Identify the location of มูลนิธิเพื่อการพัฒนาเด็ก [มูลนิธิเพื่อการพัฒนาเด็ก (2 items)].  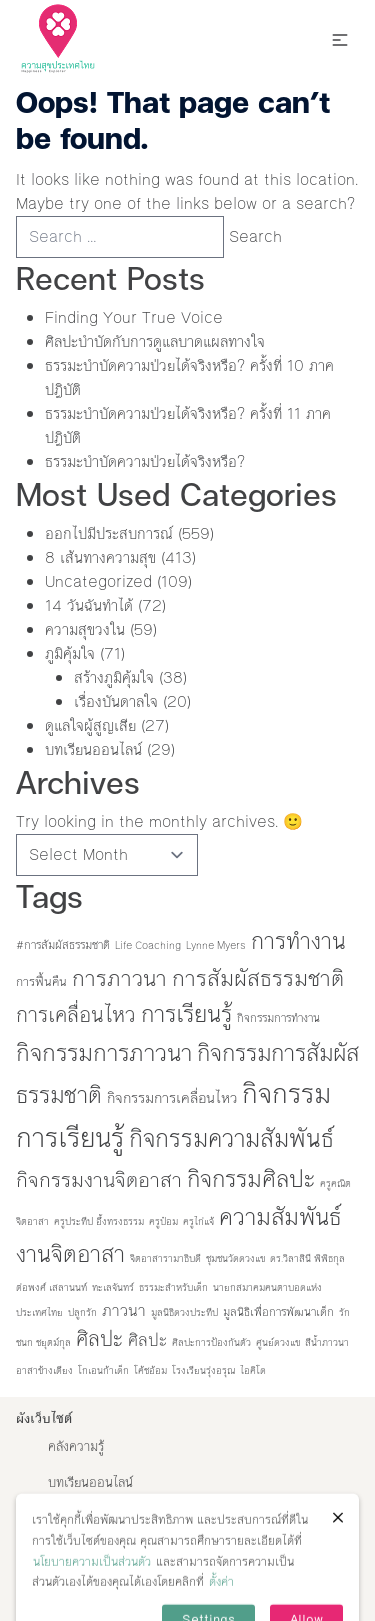
(278, 1312).